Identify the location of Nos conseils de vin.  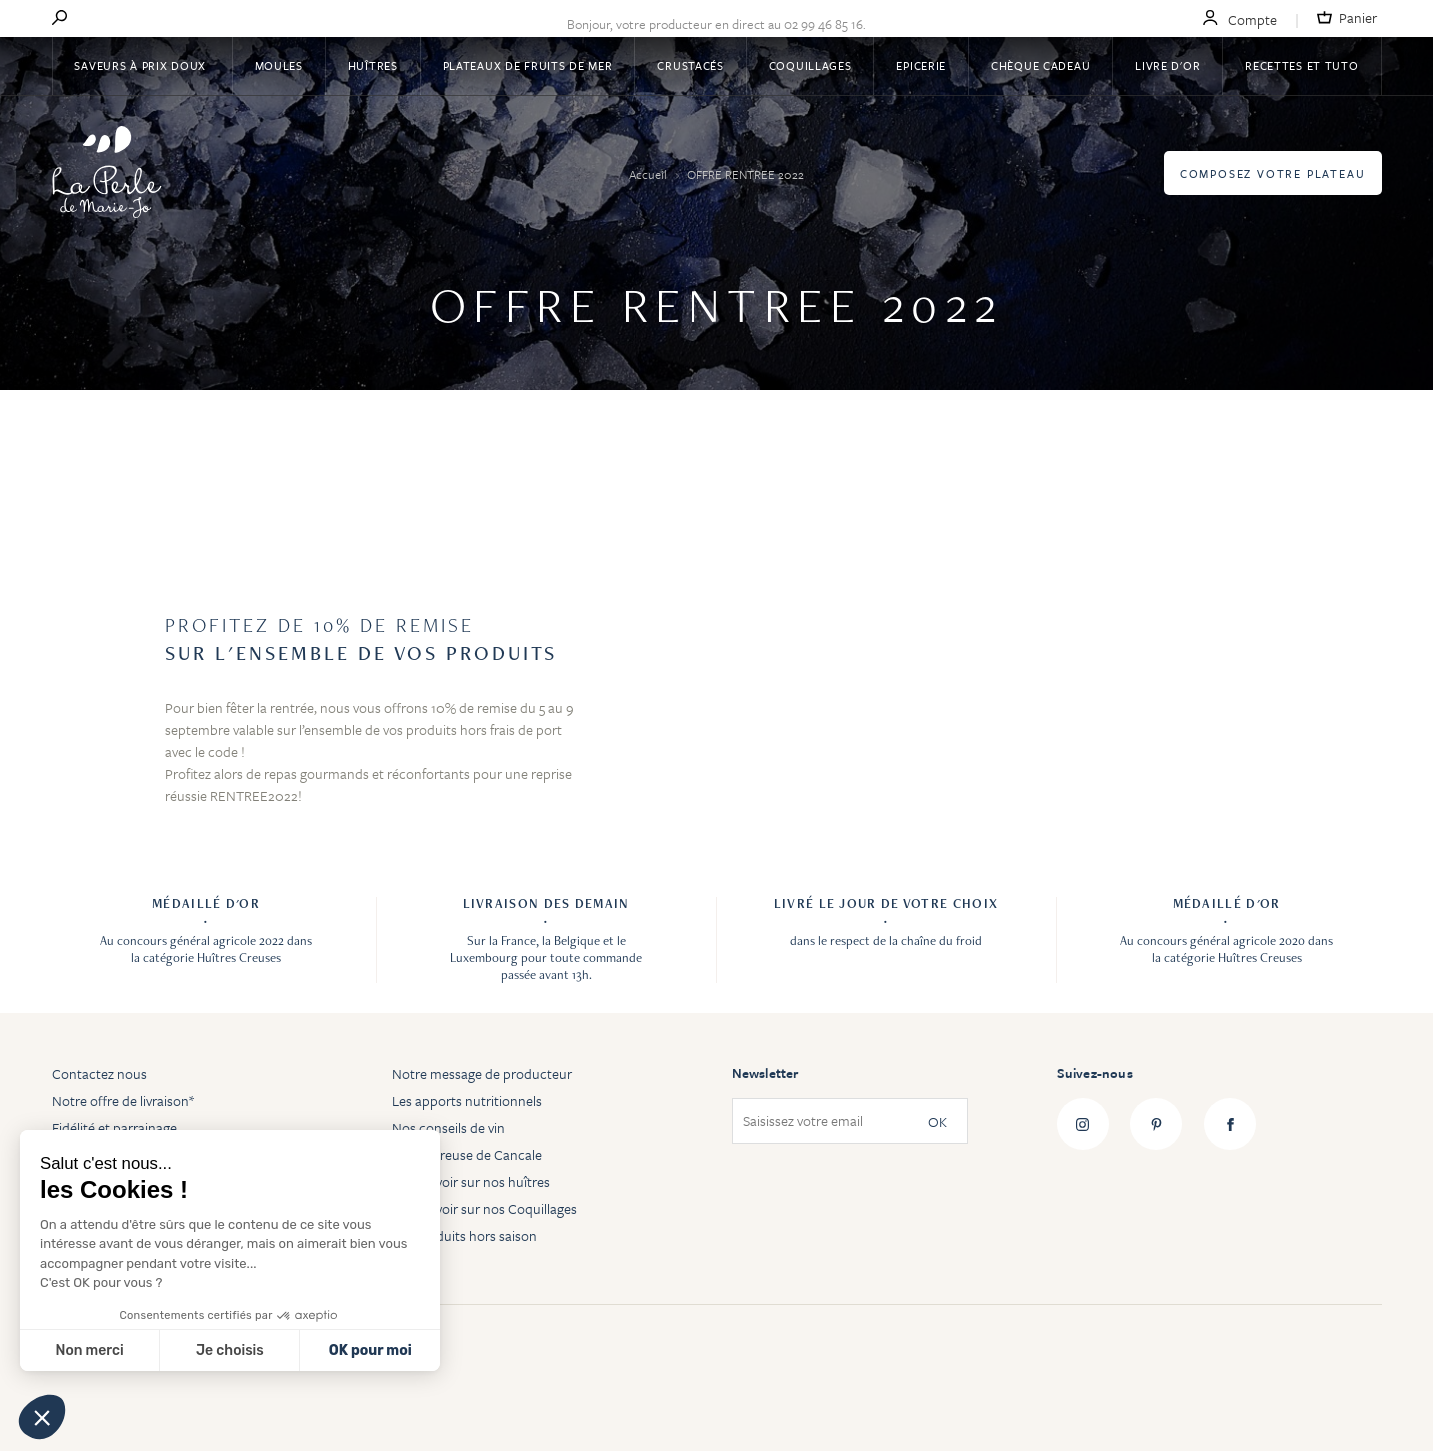
(448, 1127).